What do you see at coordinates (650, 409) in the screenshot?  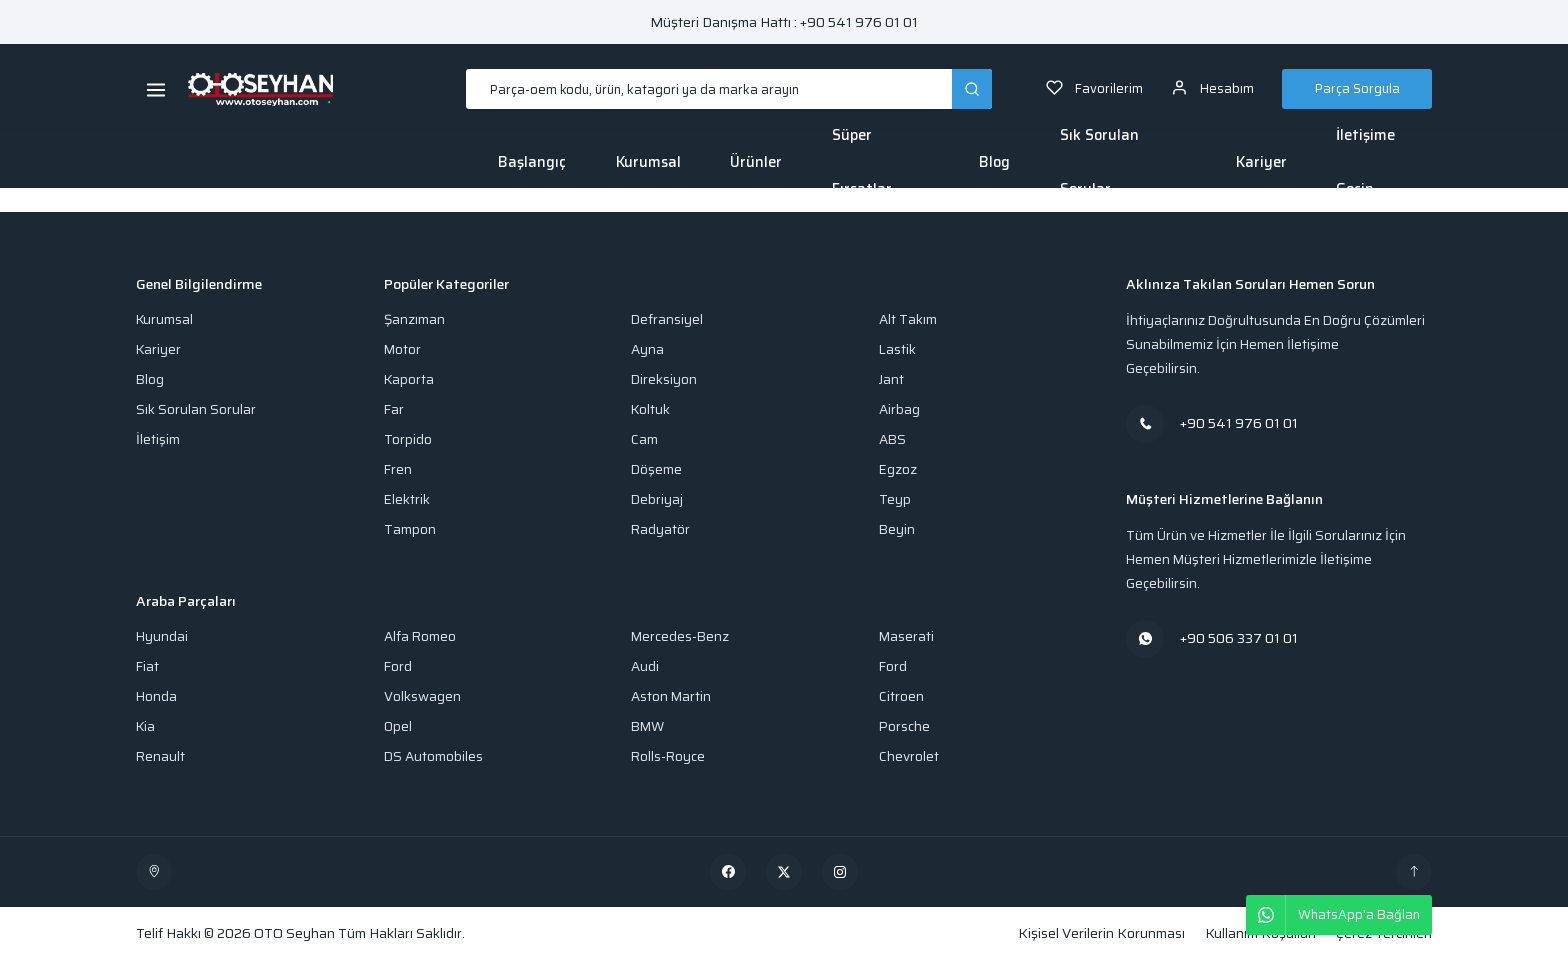 I see `Koltuk` at bounding box center [650, 409].